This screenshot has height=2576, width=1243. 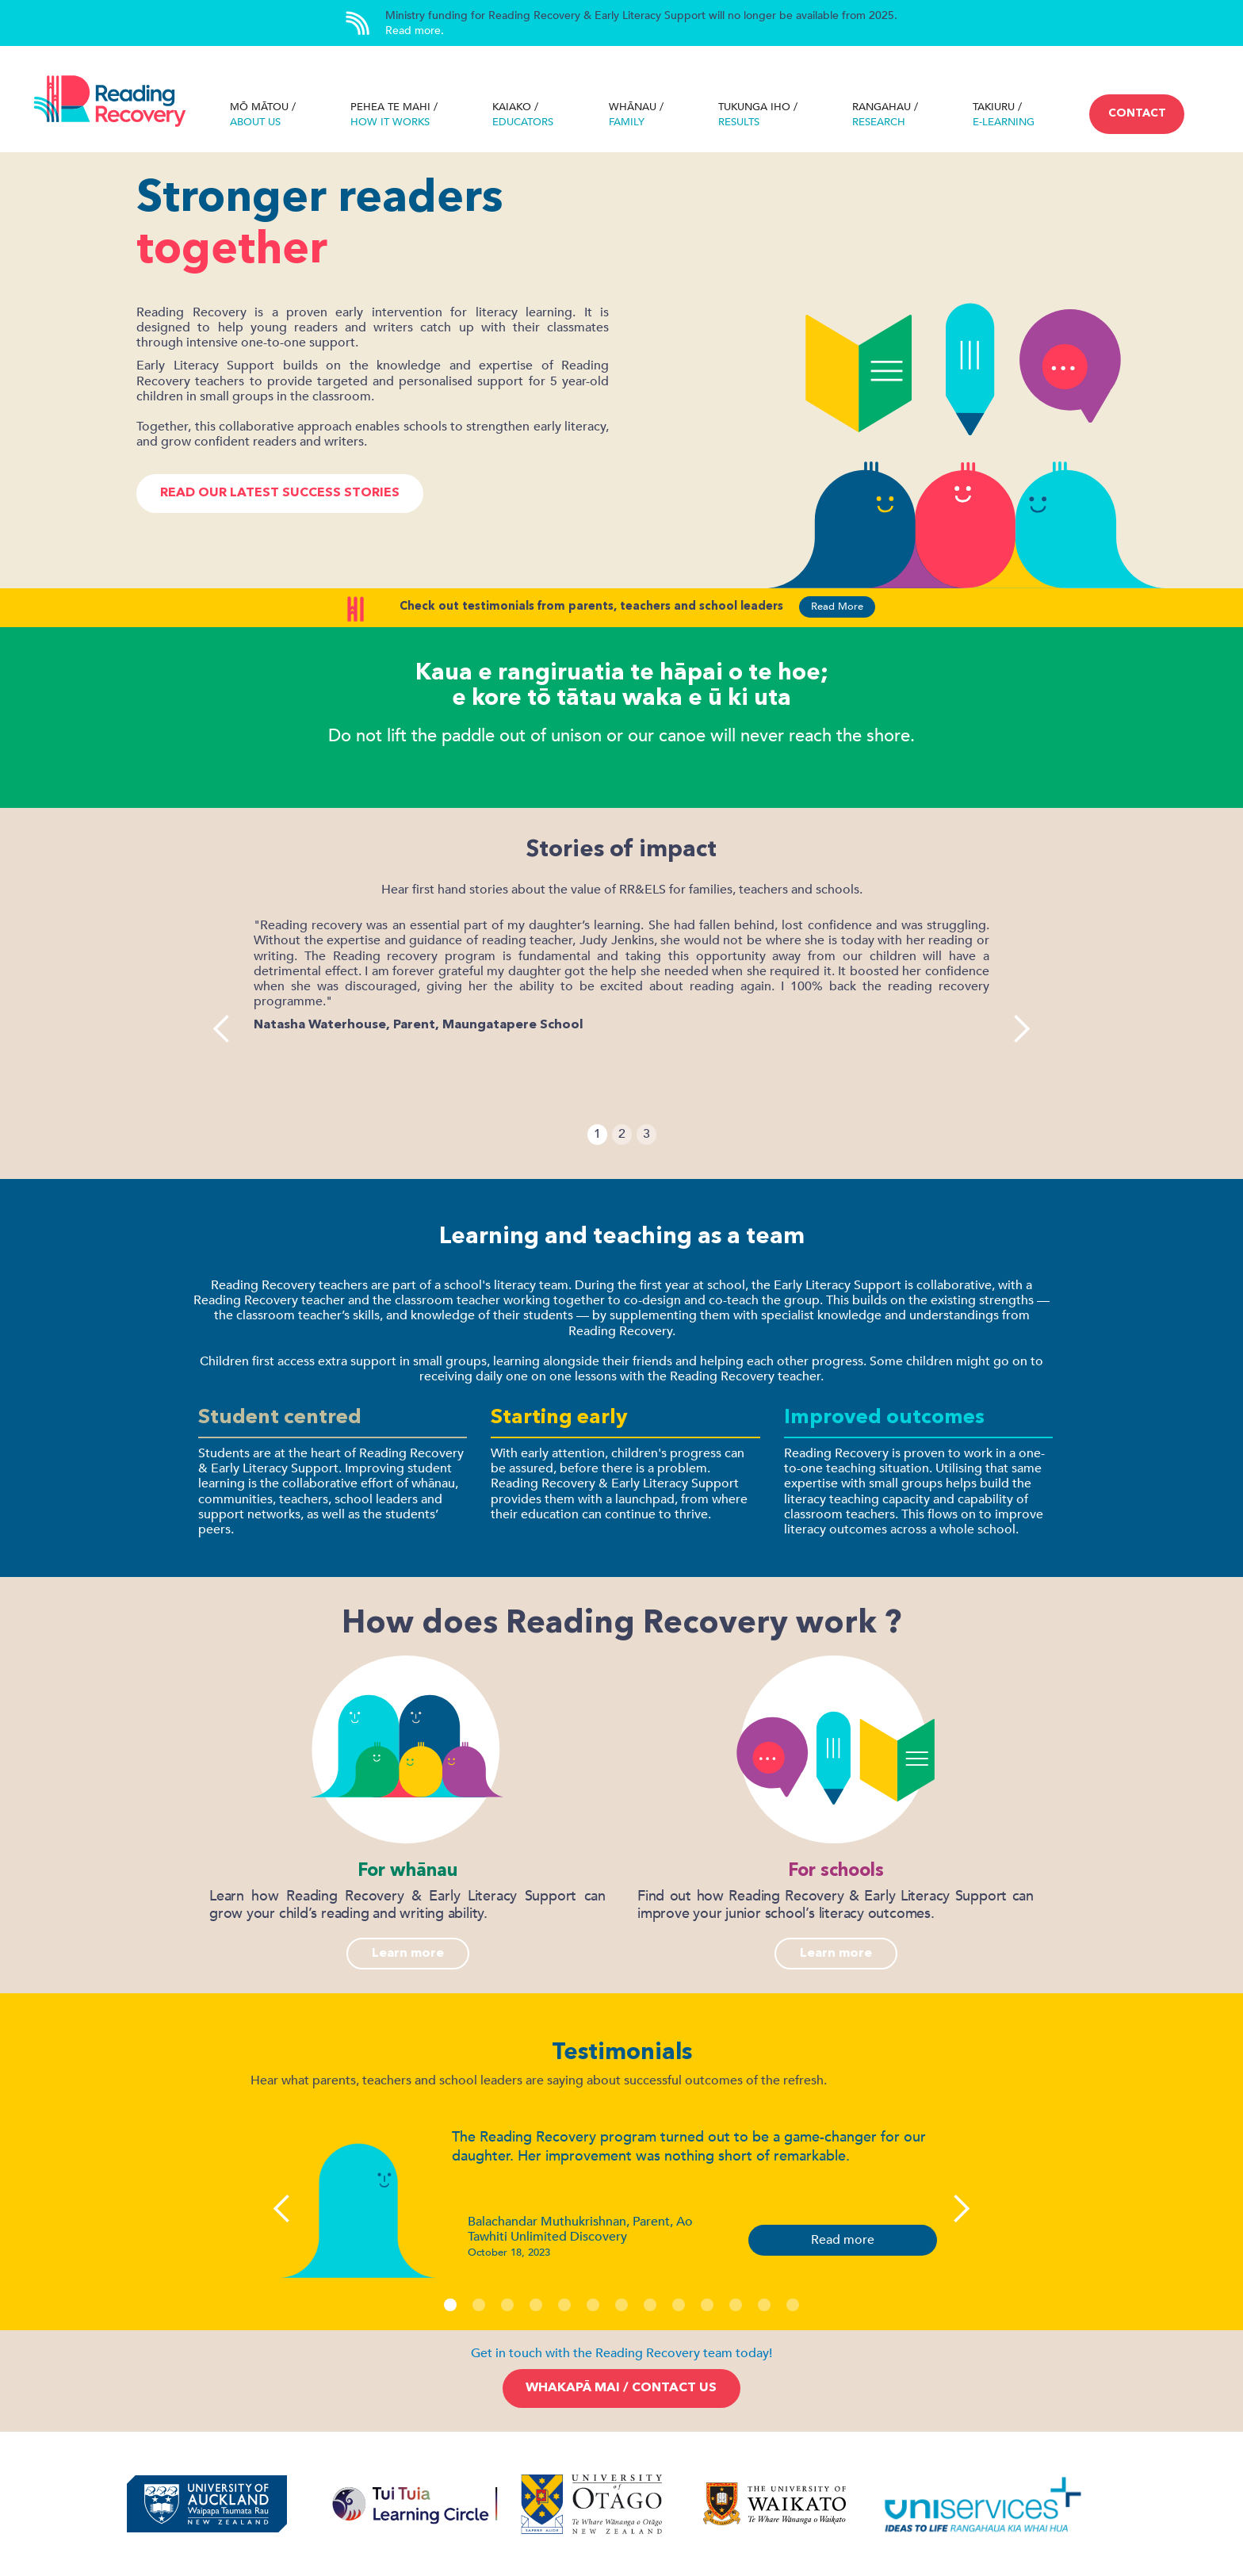 I want to click on [button], so click(x=222, y=1029).